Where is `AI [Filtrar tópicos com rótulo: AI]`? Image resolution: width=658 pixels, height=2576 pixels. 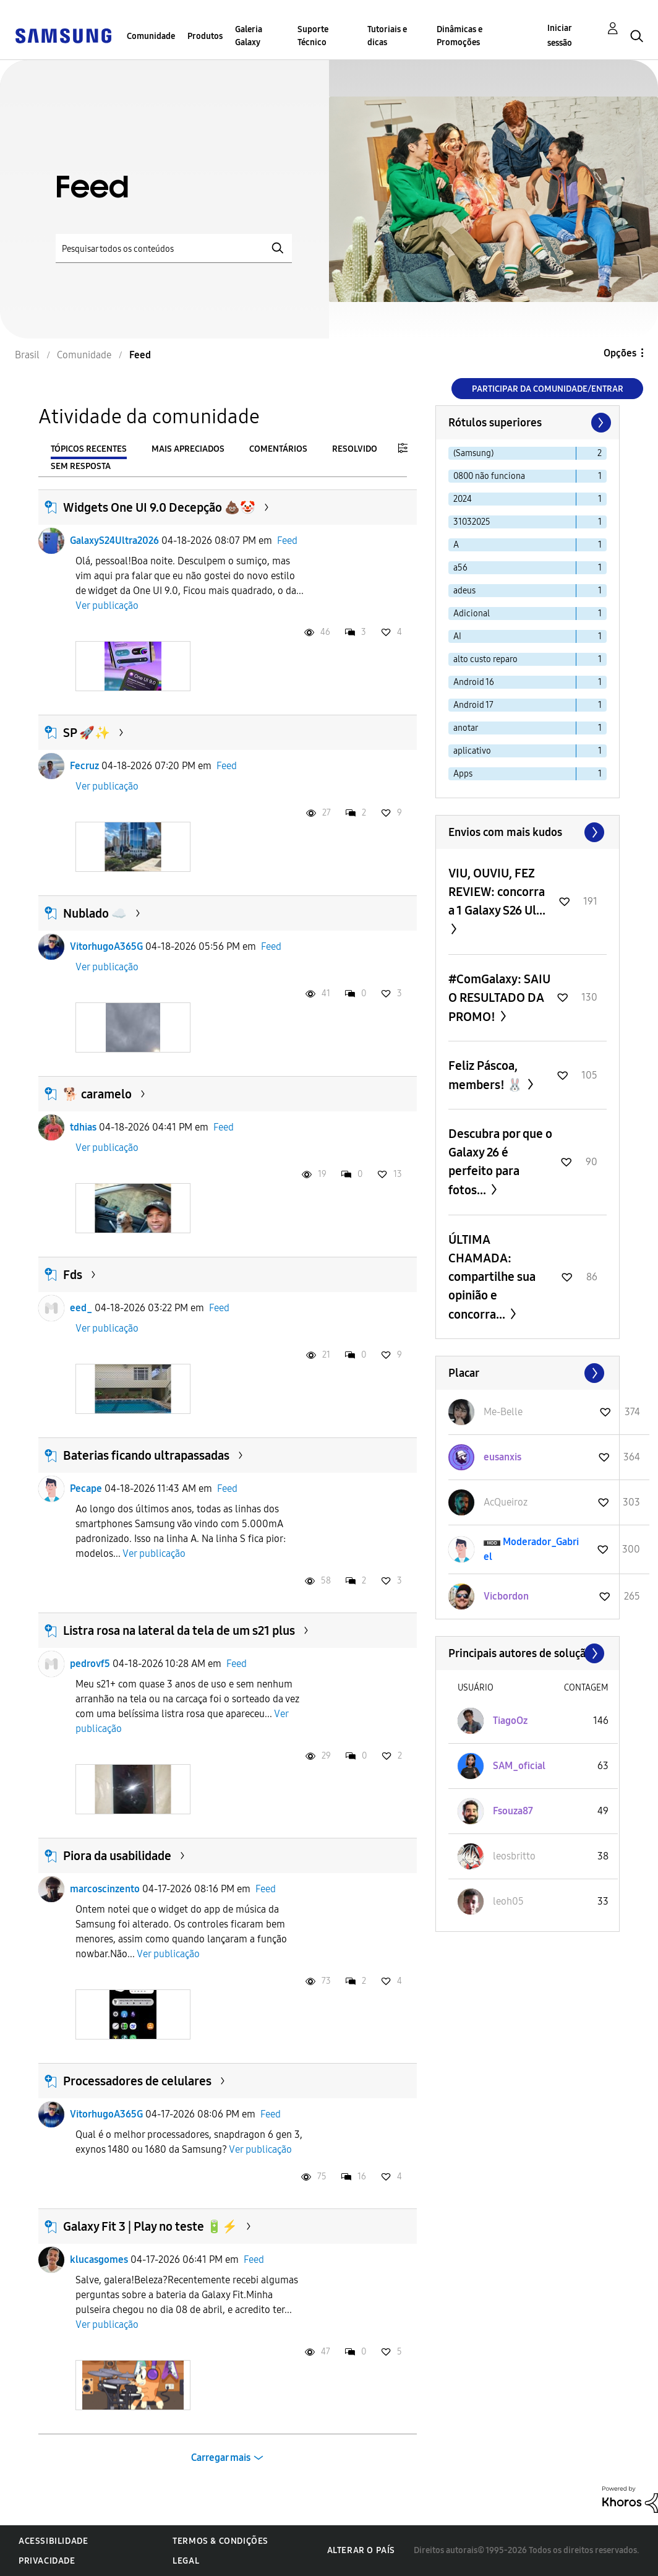
AI [Filtrar tópicos com rótulo: AI] is located at coordinates (457, 636).